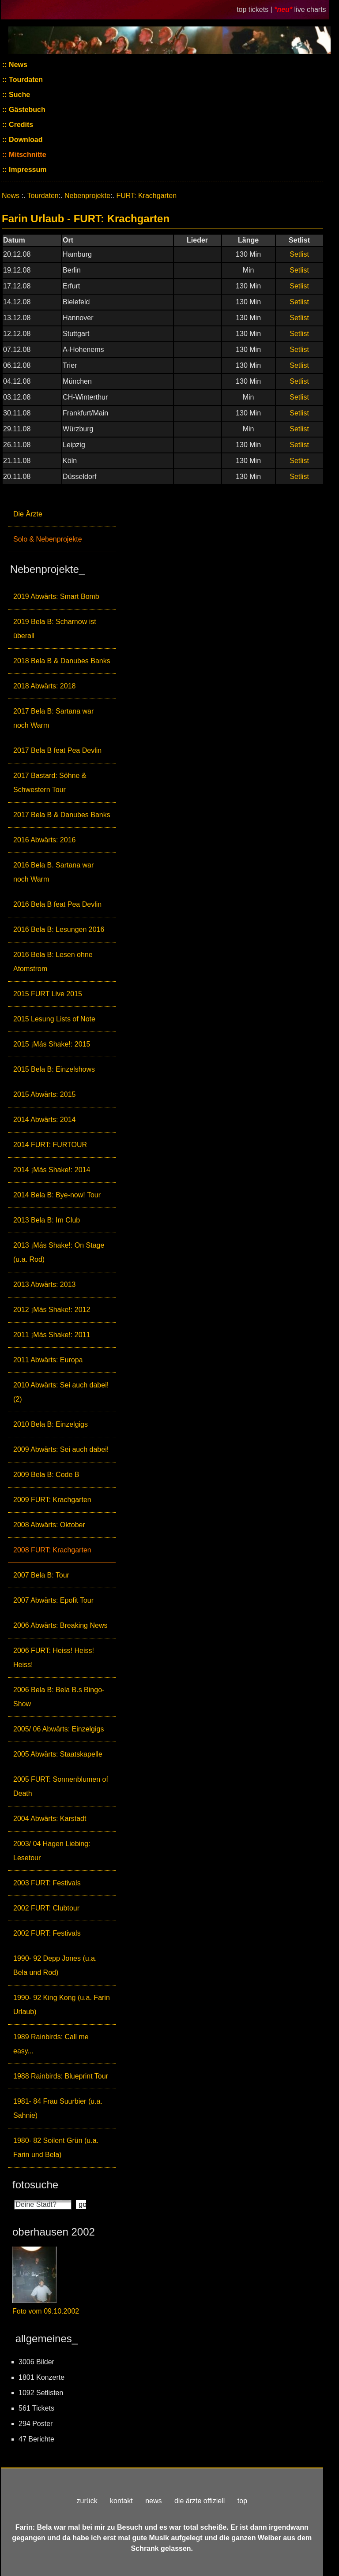 This screenshot has height=2576, width=339. What do you see at coordinates (51, 1170) in the screenshot?
I see `2014 ¡Más Shake!: 2014` at bounding box center [51, 1170].